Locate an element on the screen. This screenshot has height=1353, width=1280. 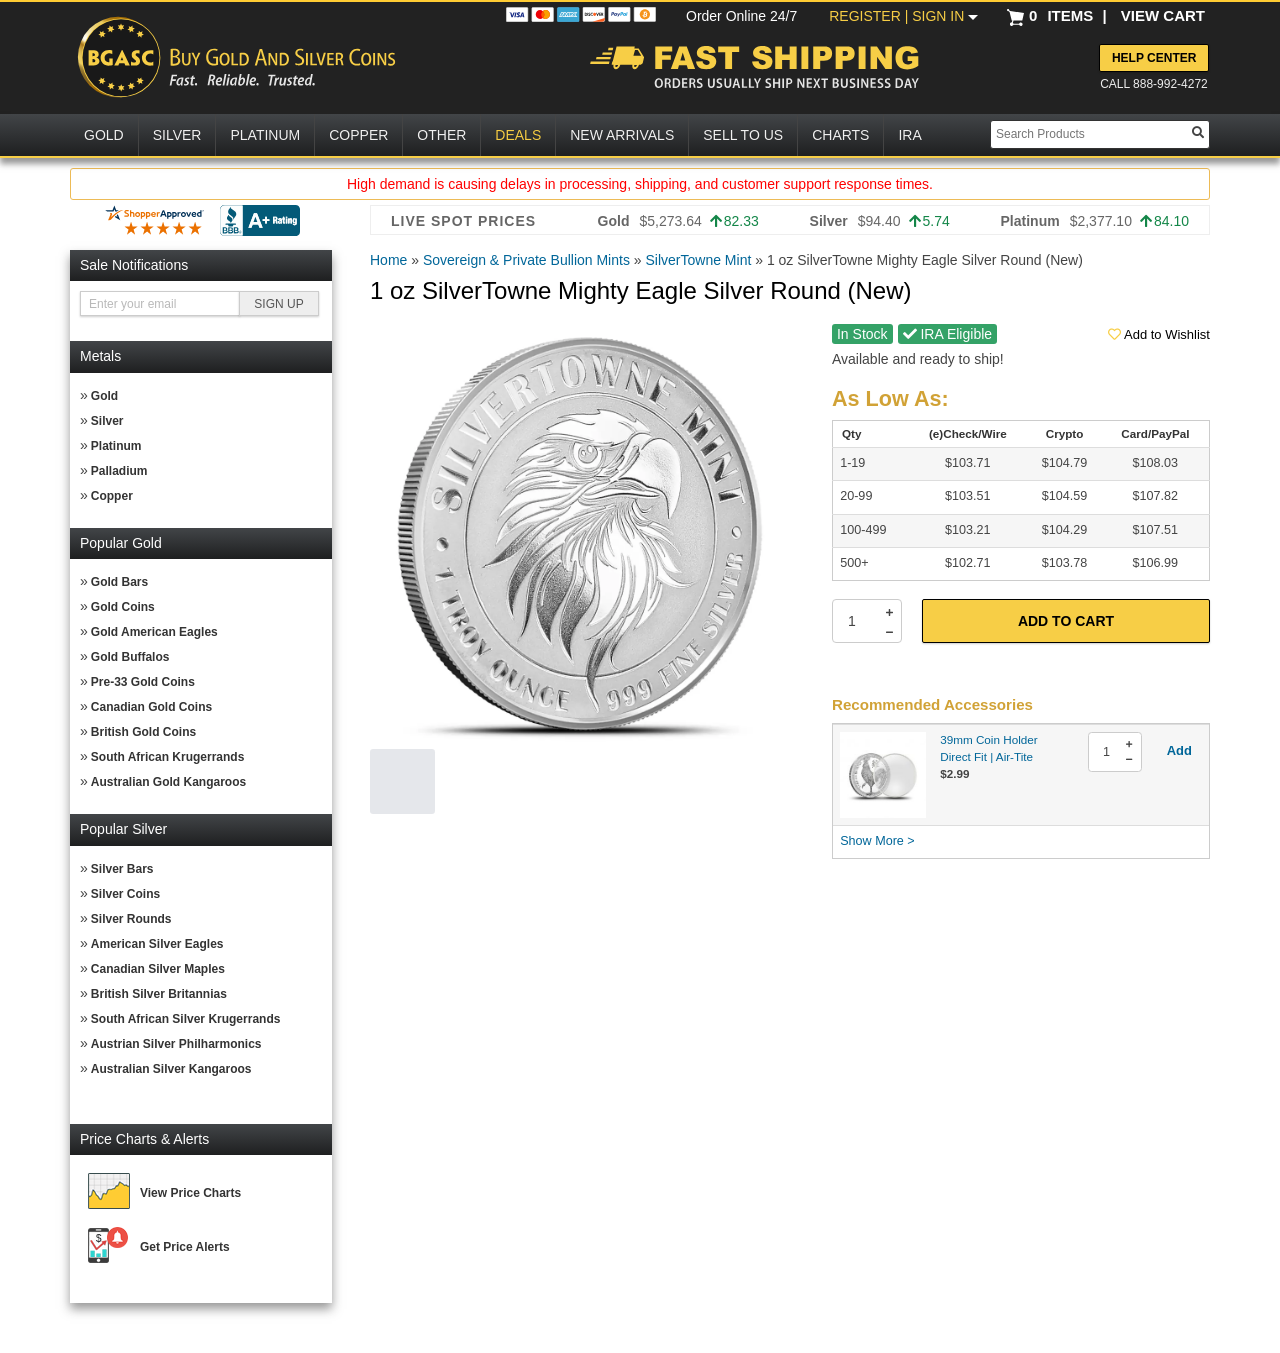
VIEW CART is located at coordinates (1163, 15).